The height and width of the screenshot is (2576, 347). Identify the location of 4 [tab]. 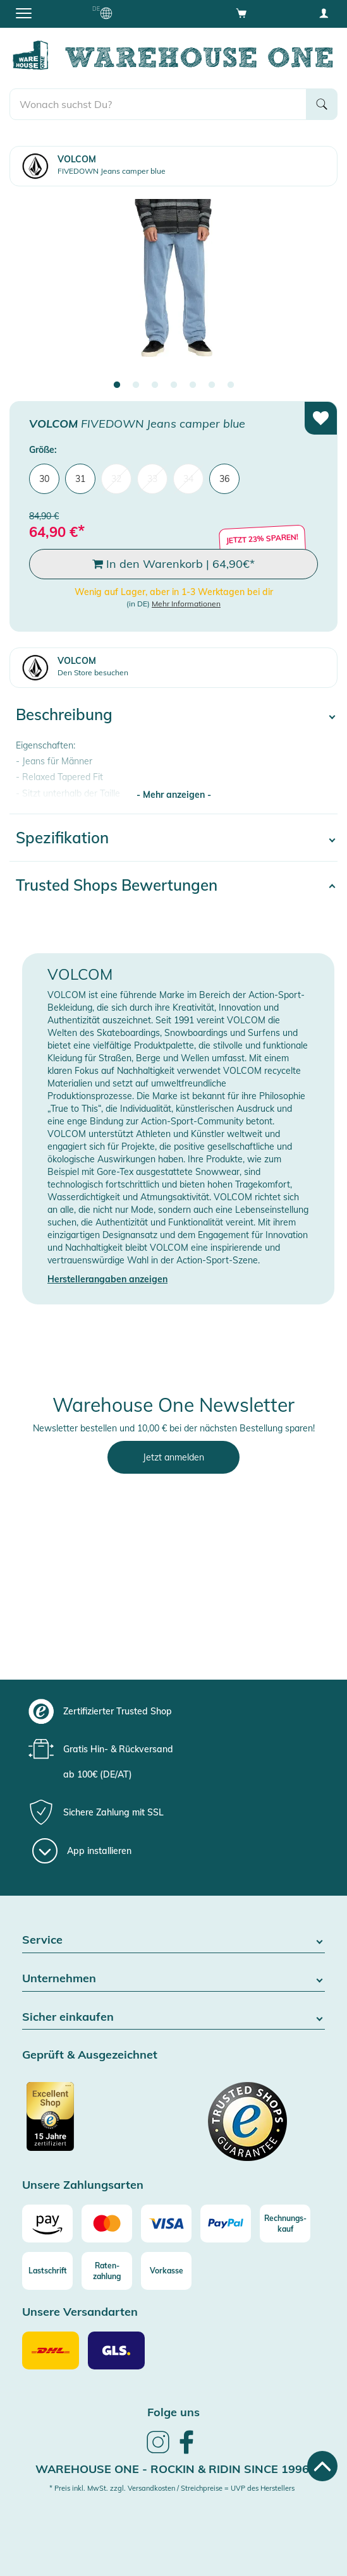
(173, 385).